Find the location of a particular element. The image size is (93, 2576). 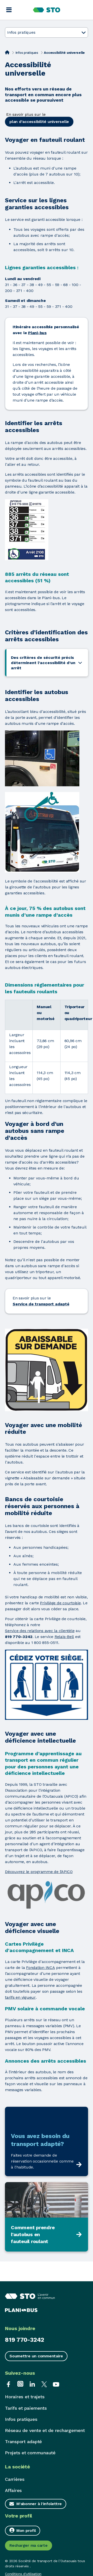

Affaires is located at coordinates (13, 2490).